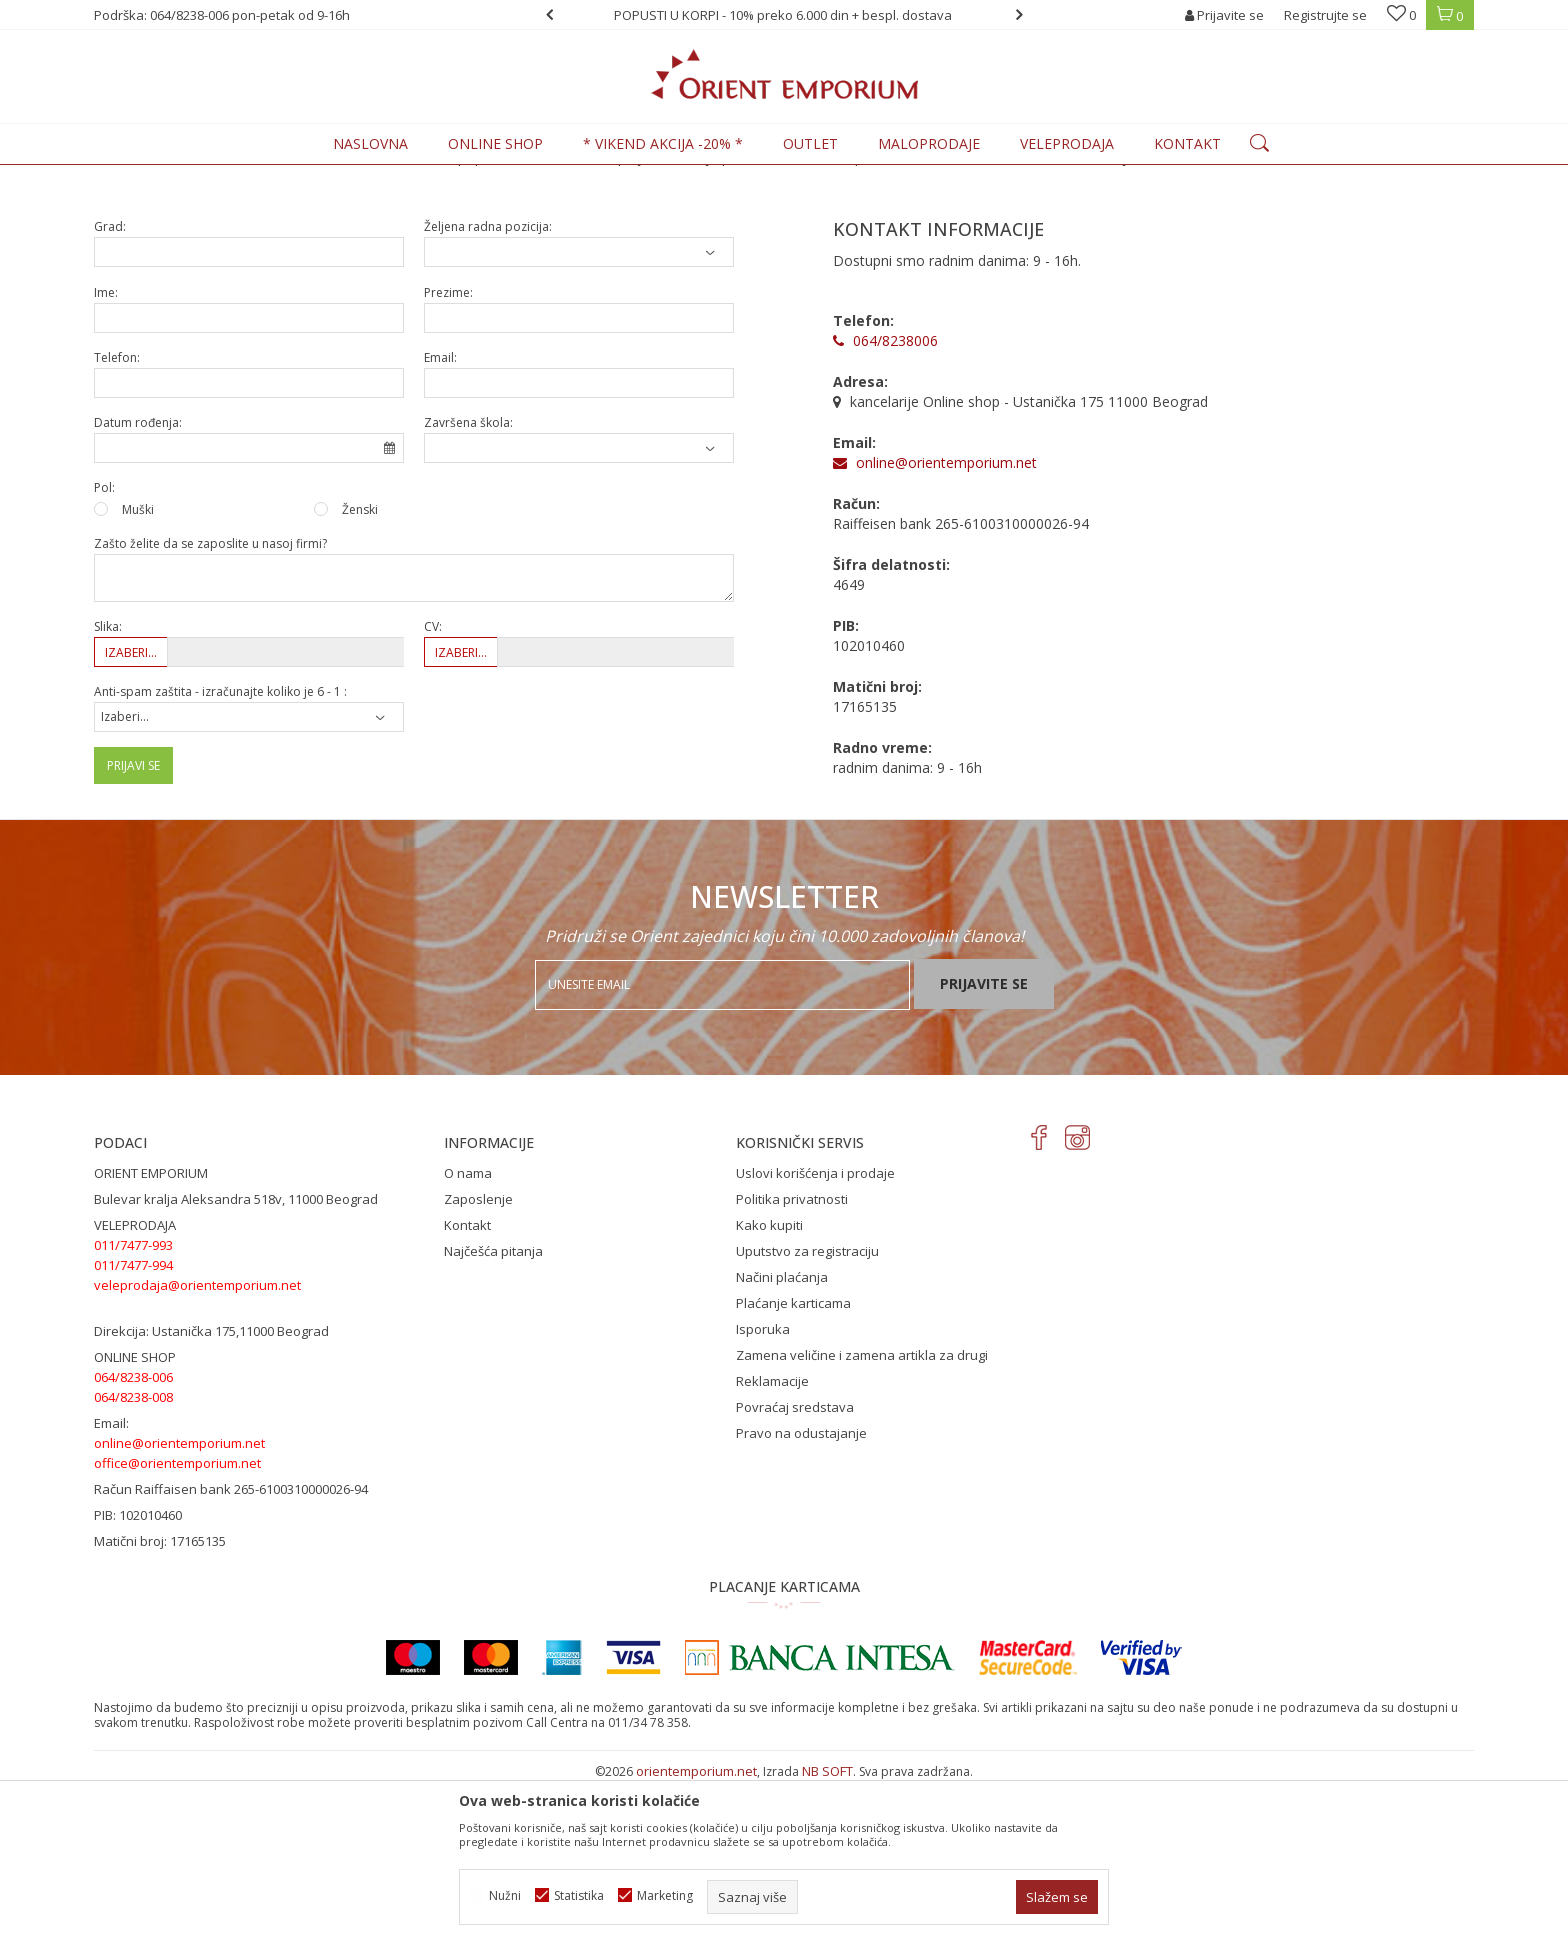 The height and width of the screenshot is (1947, 1568). What do you see at coordinates (807, 1416) in the screenshot?
I see `Uputstvo za registraciju` at bounding box center [807, 1416].